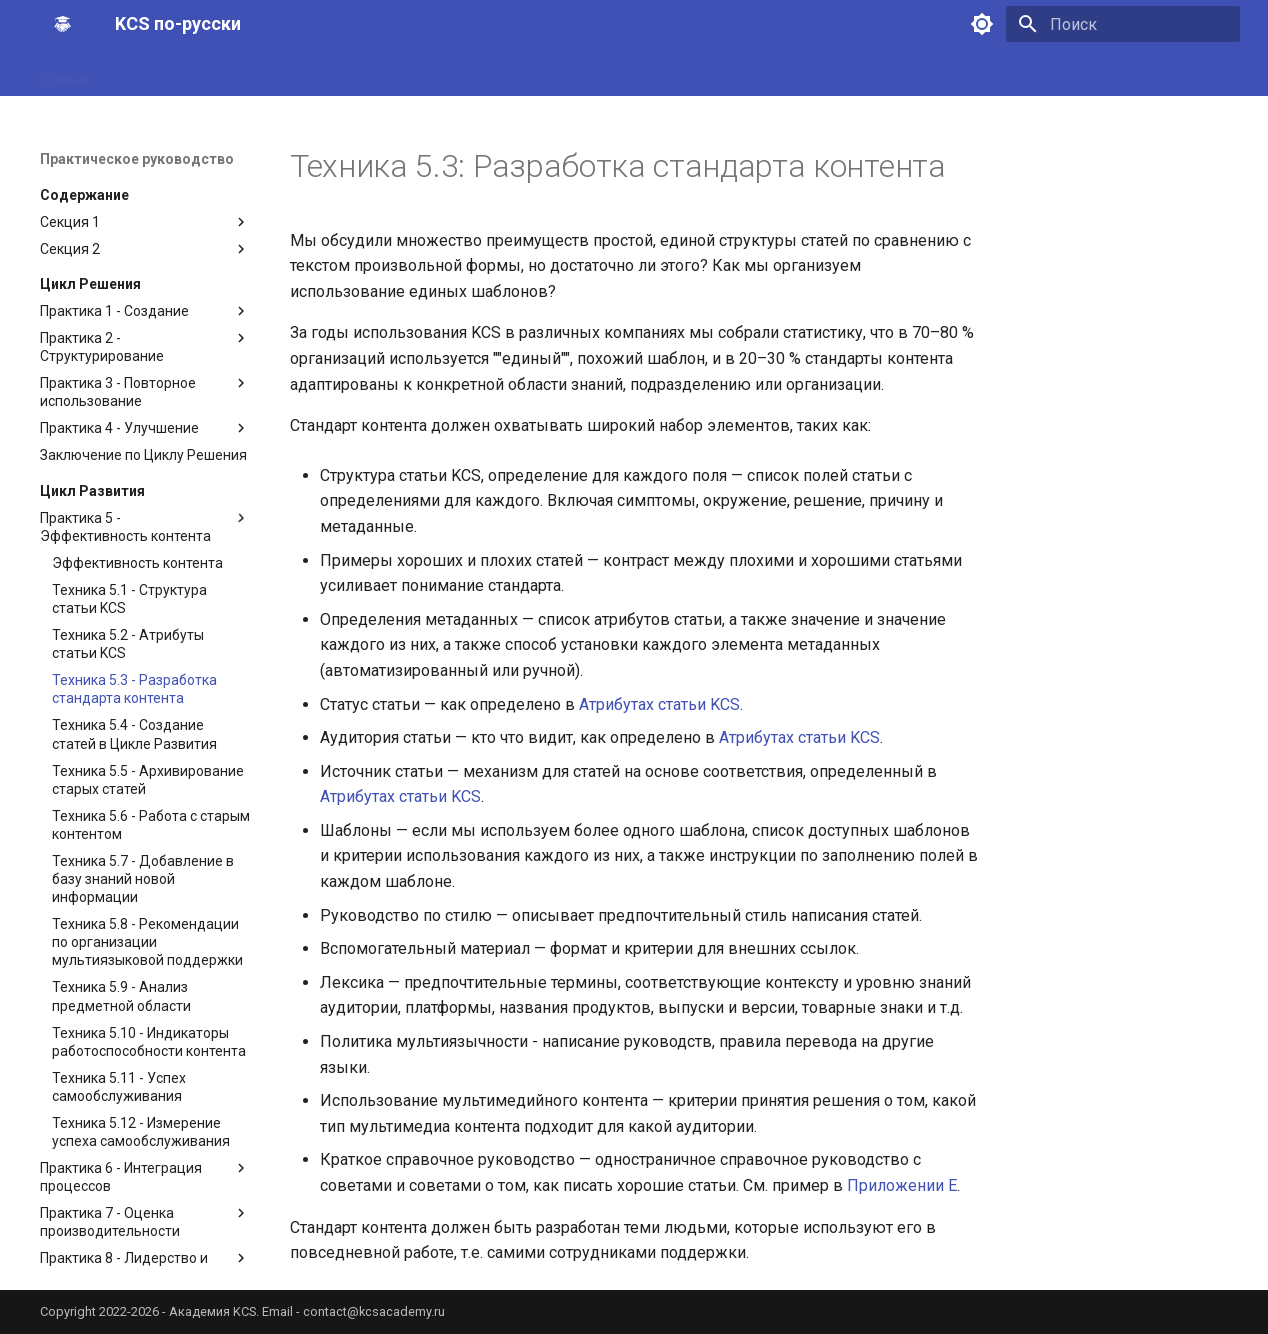  I want to click on Калькулятор, so click(1022, 73).